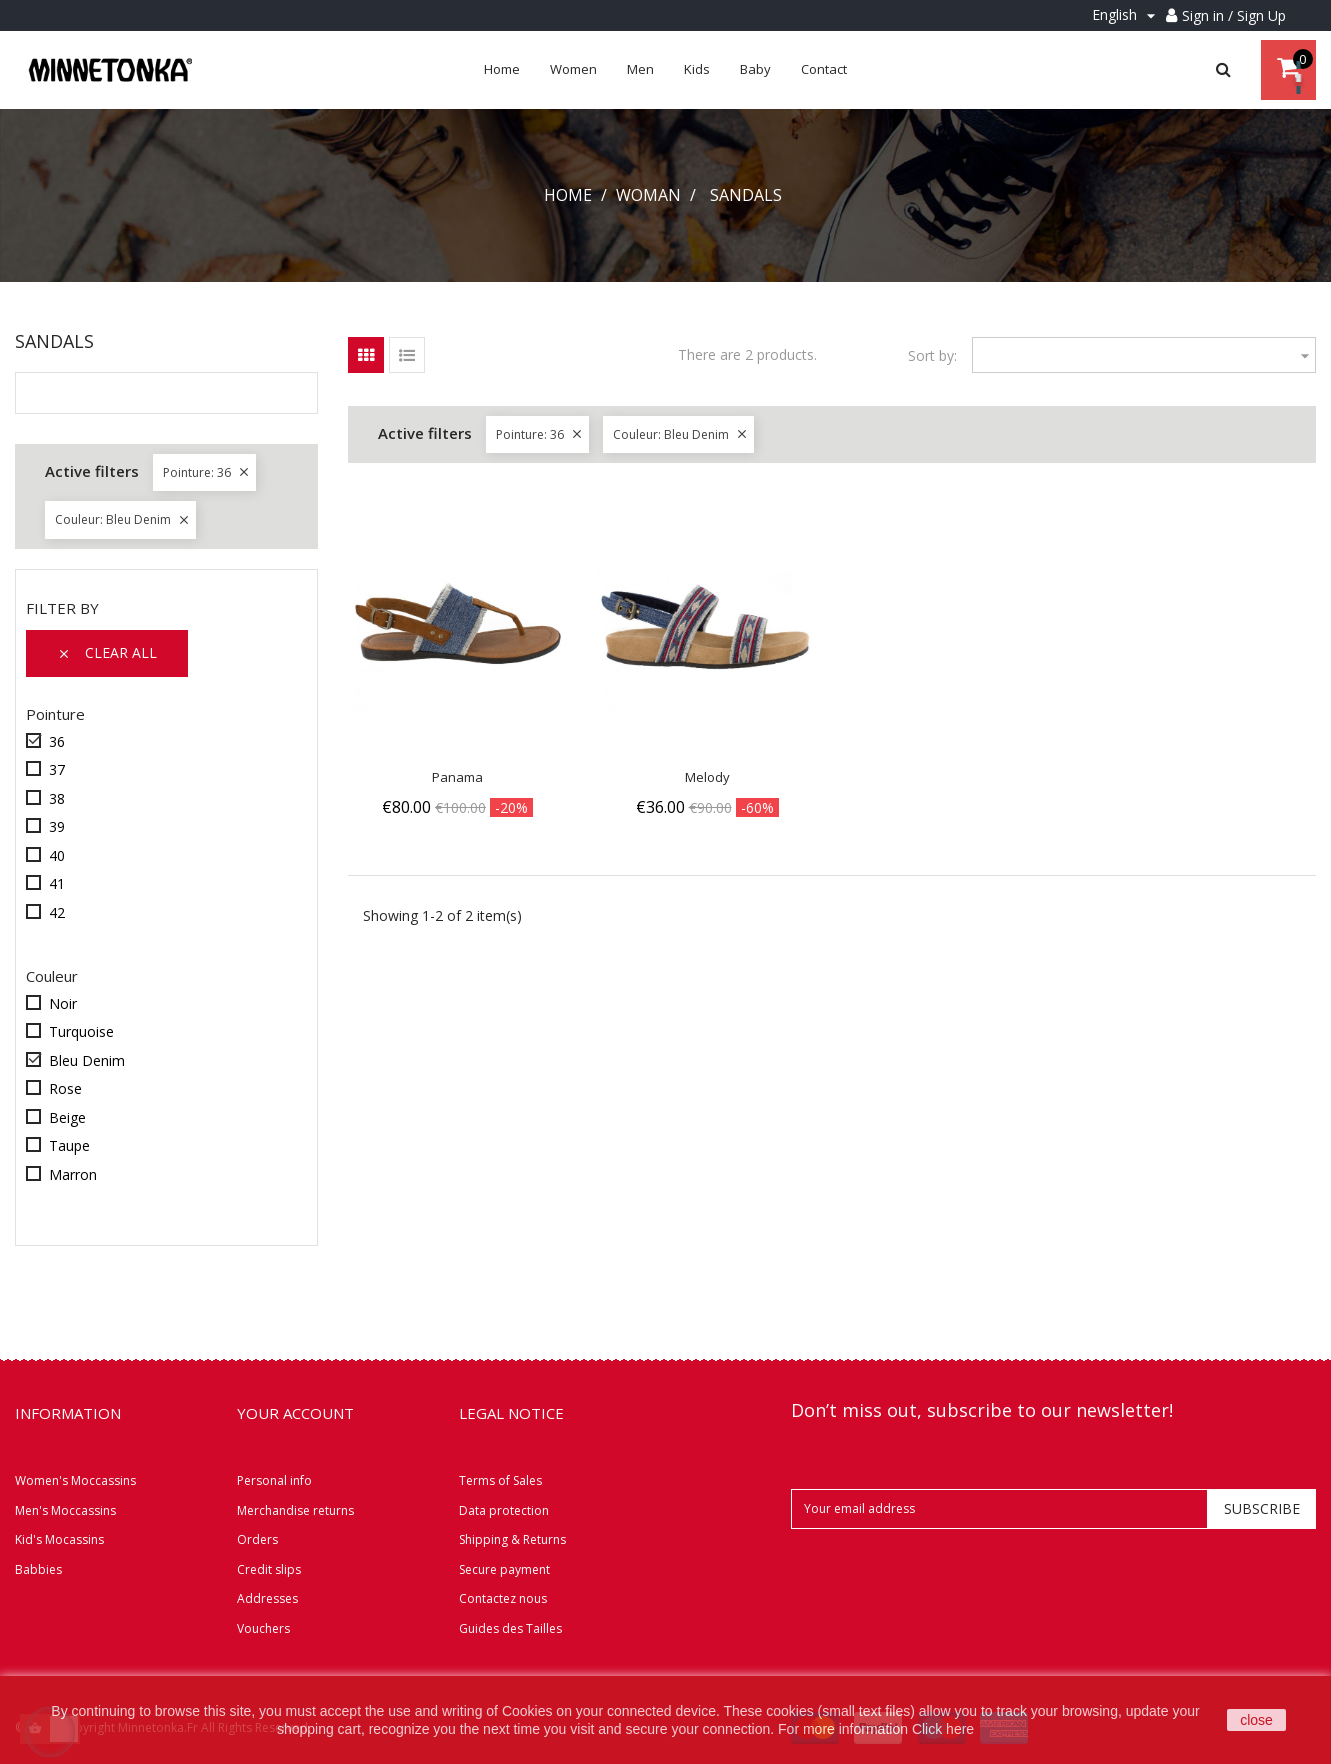  I want to click on Credit slips, so click(269, 1569).